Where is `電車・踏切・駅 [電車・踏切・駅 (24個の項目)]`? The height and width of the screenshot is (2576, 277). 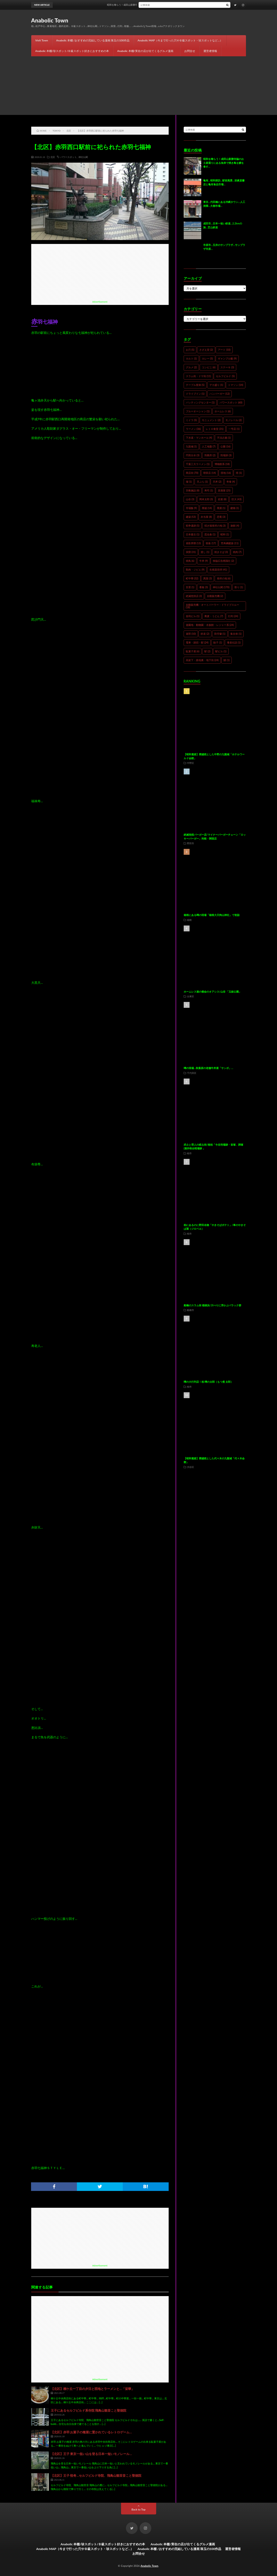 電車・踏切・駅 [電車・踏切・駅 (24個の項目)] is located at coordinates (197, 642).